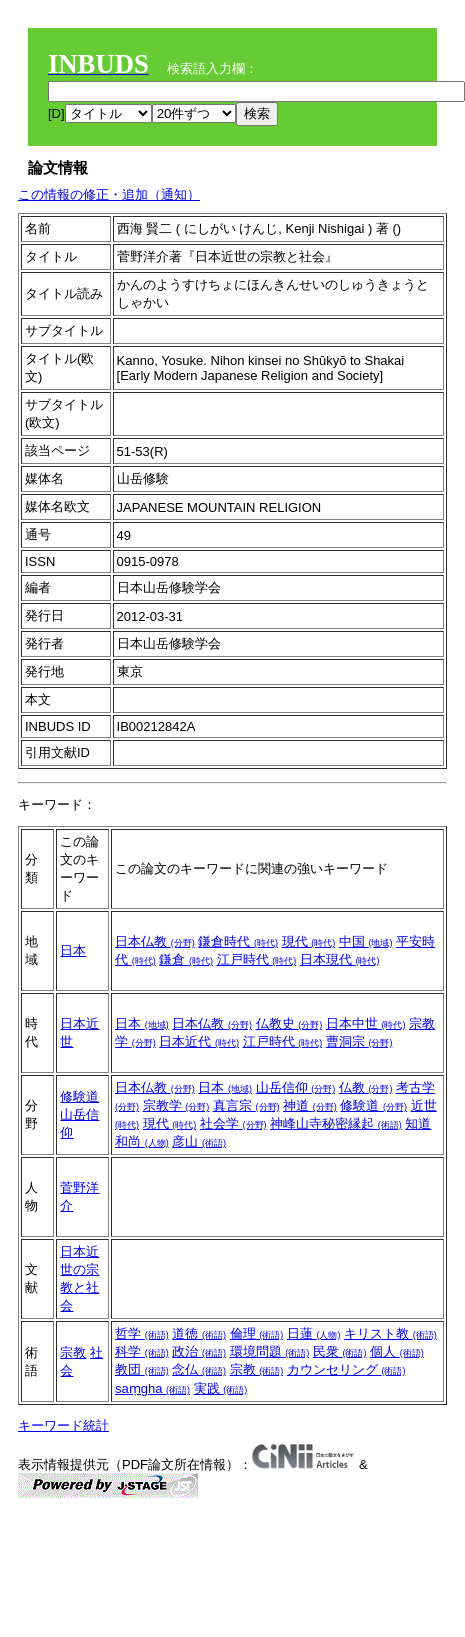 This screenshot has width=465, height=1637. I want to click on 鎌倉, so click(186, 959).